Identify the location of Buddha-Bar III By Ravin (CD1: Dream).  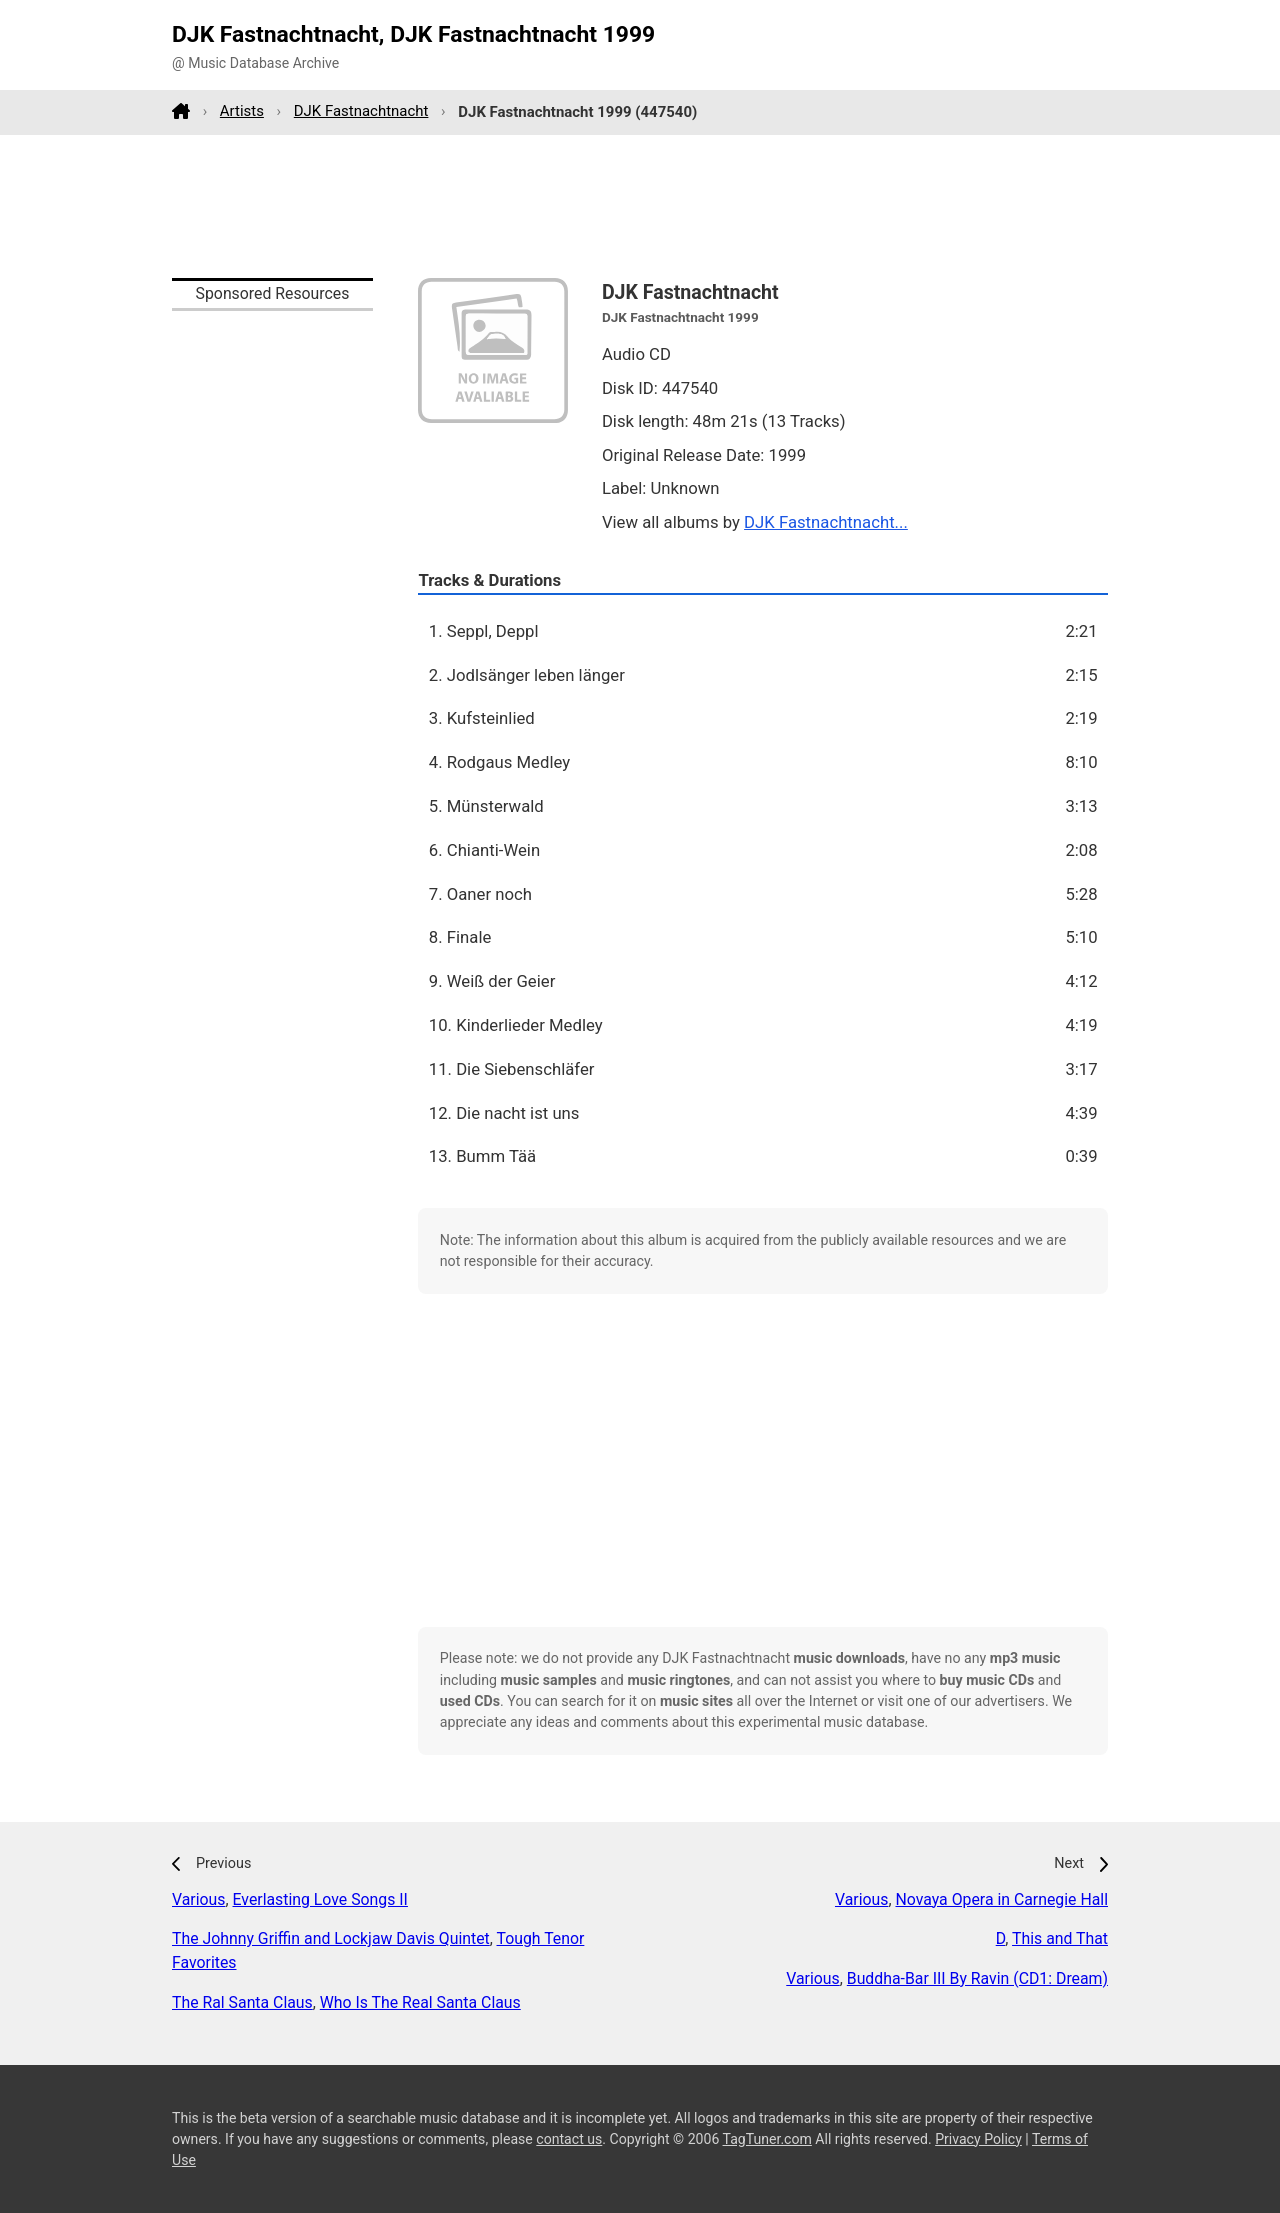
(977, 1978).